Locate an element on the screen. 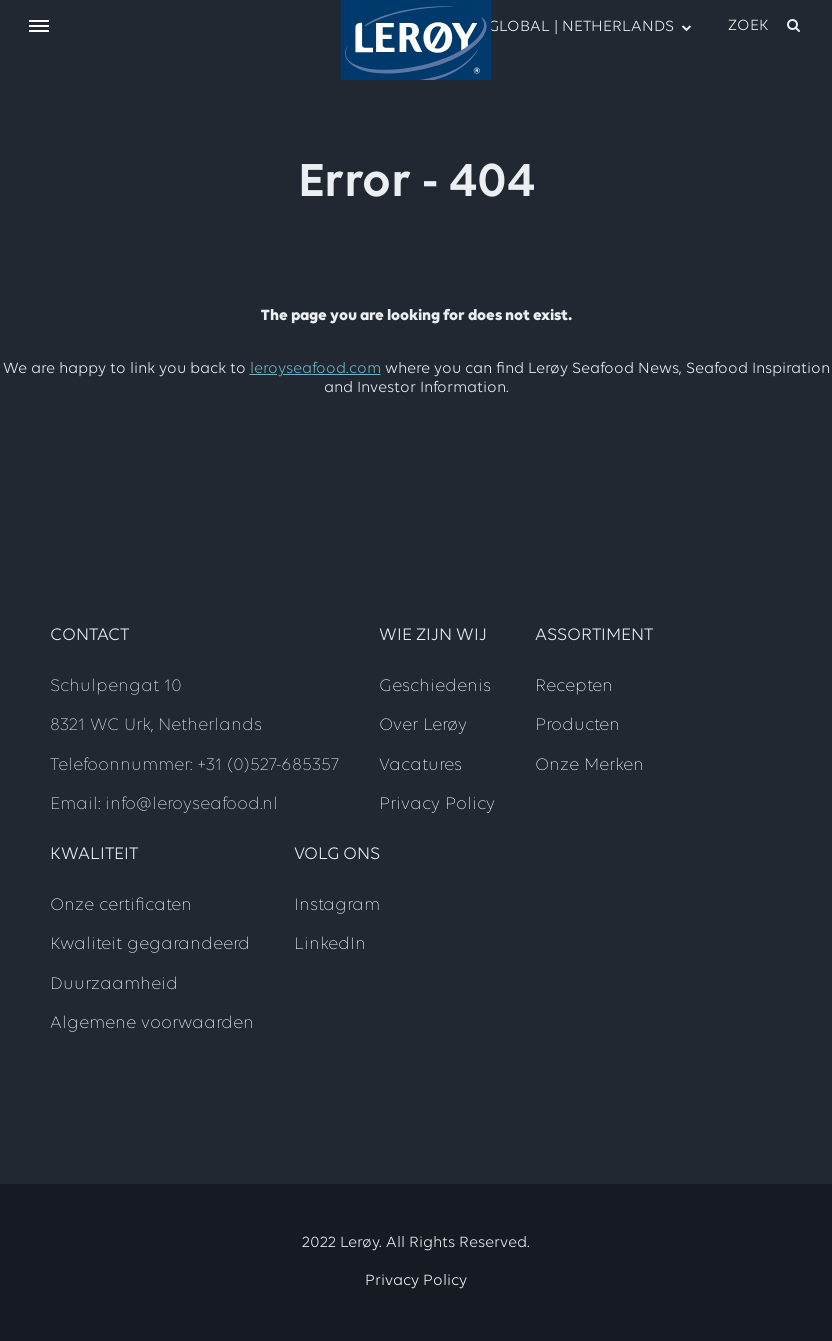 The height and width of the screenshot is (1341, 832). LinkedIn is located at coordinates (330, 944).